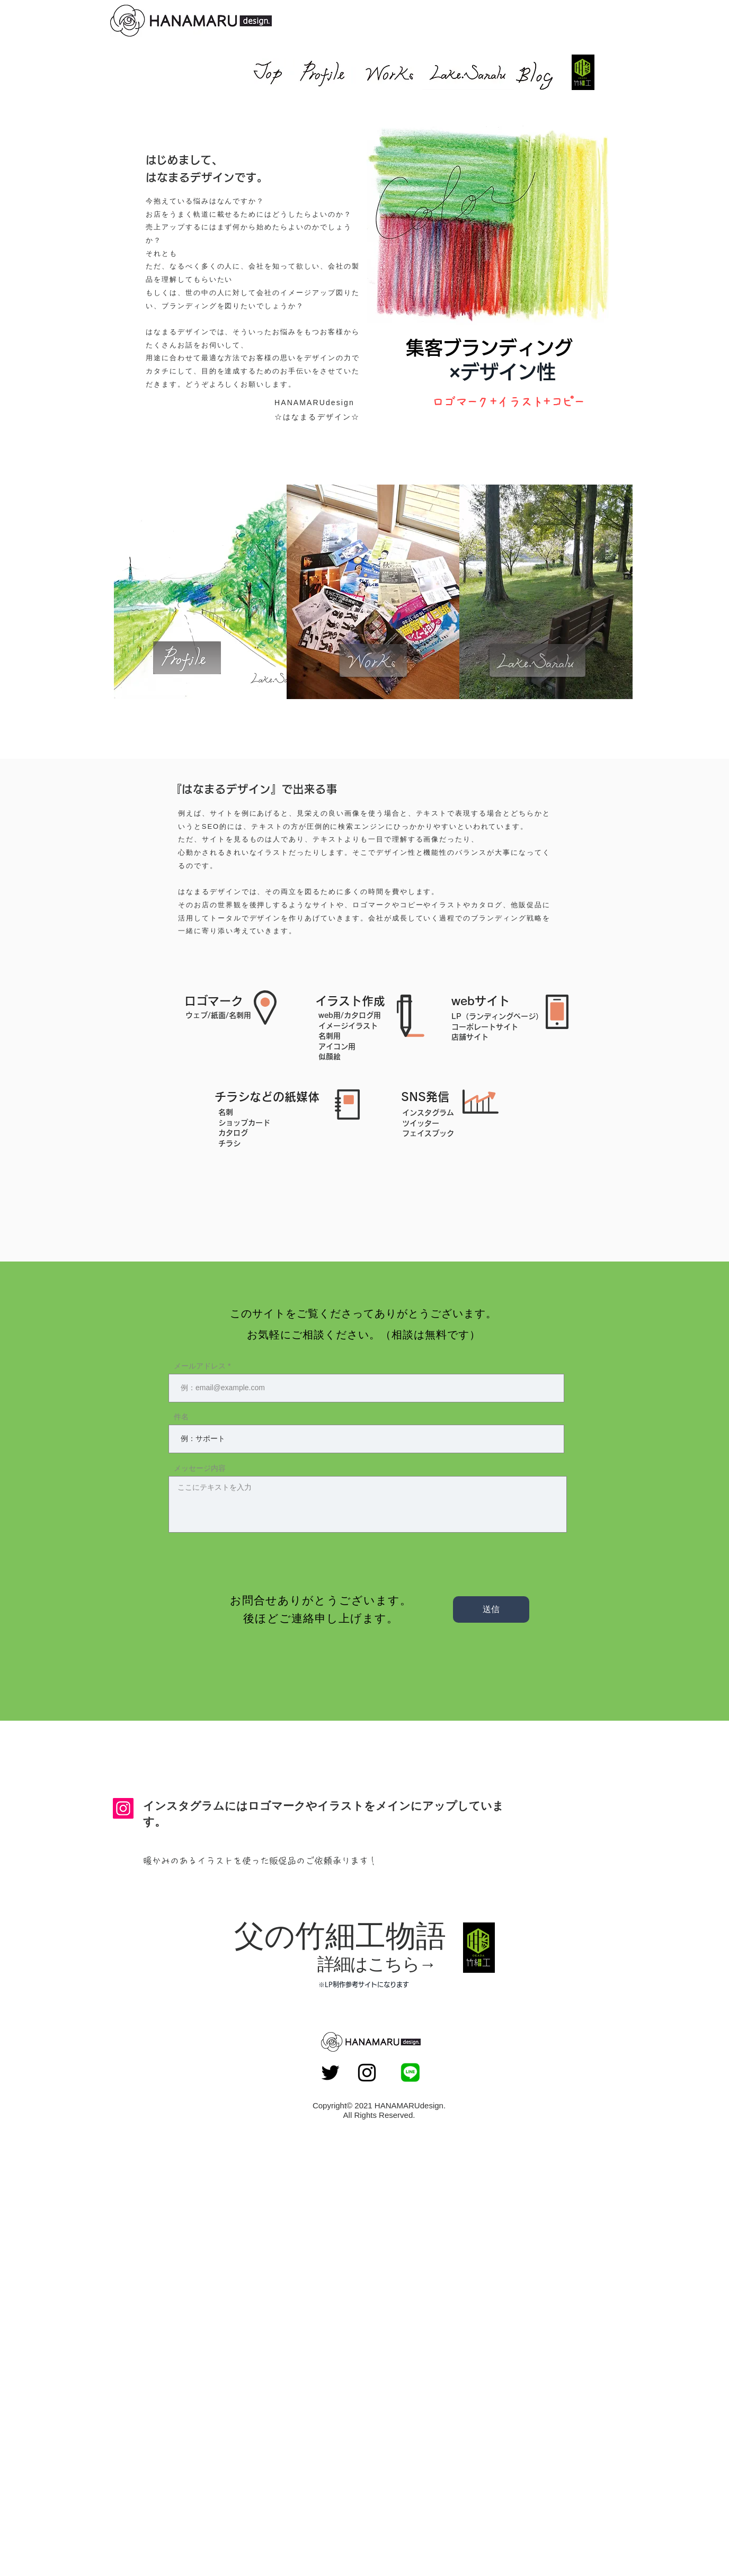 The height and width of the screenshot is (2576, 729). What do you see at coordinates (123, 1808) in the screenshot?
I see `[Instagram]` at bounding box center [123, 1808].